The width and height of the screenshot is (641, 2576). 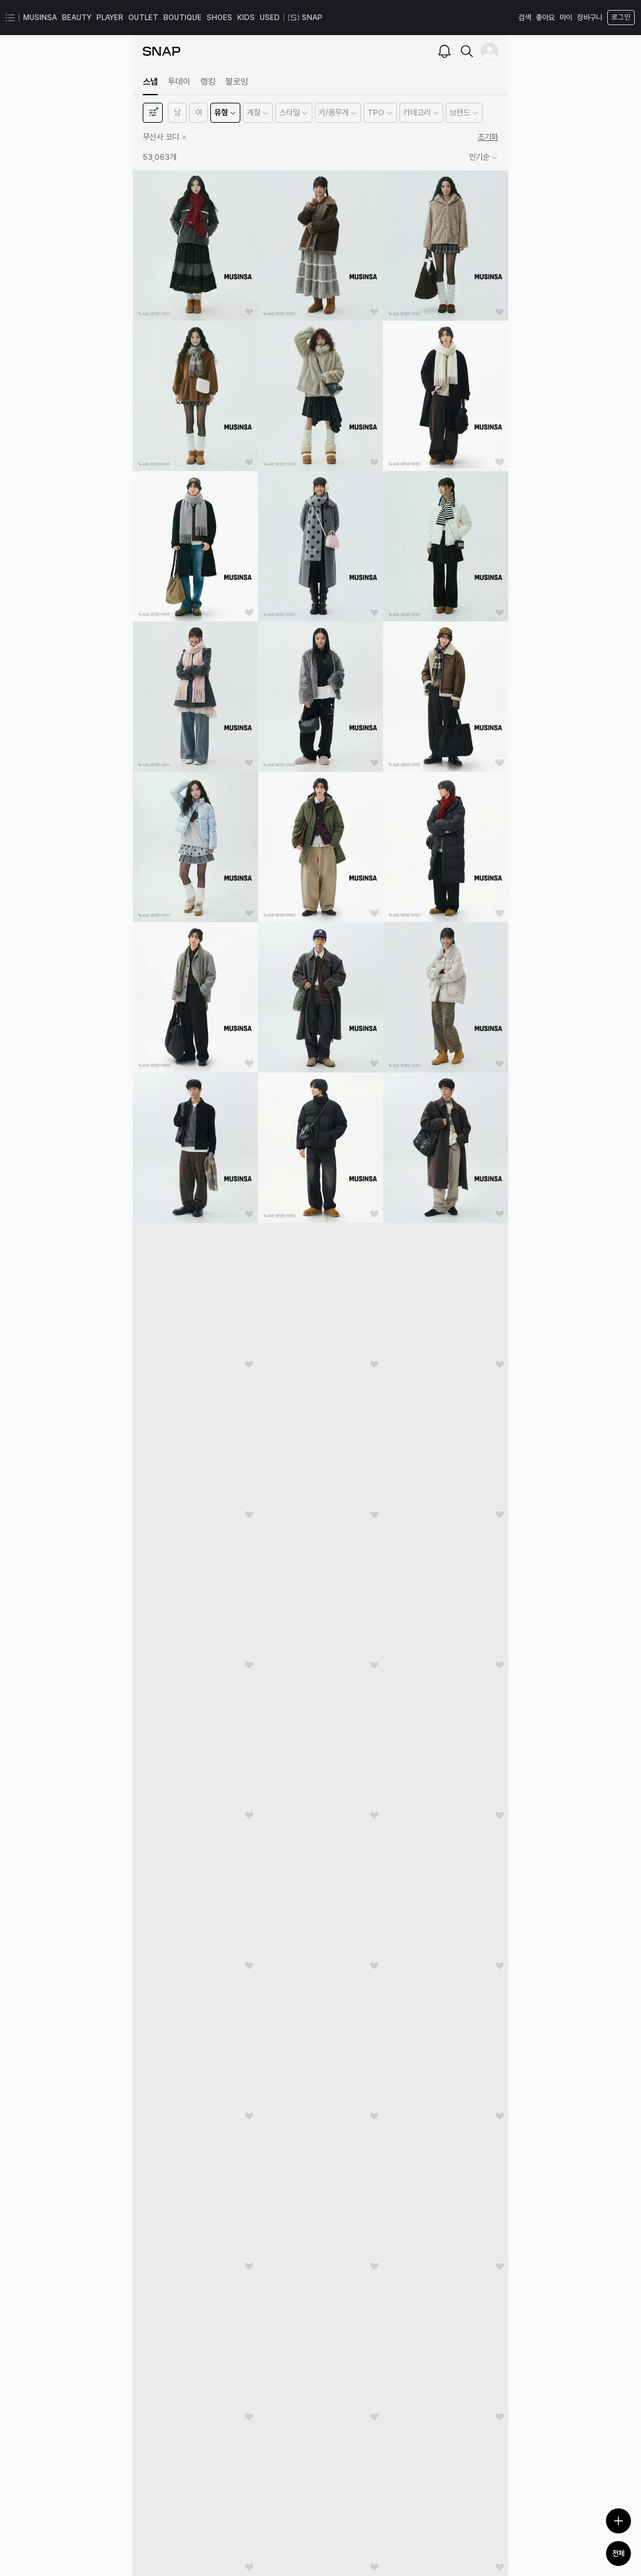 What do you see at coordinates (483, 157) in the screenshot?
I see `인기순` at bounding box center [483, 157].